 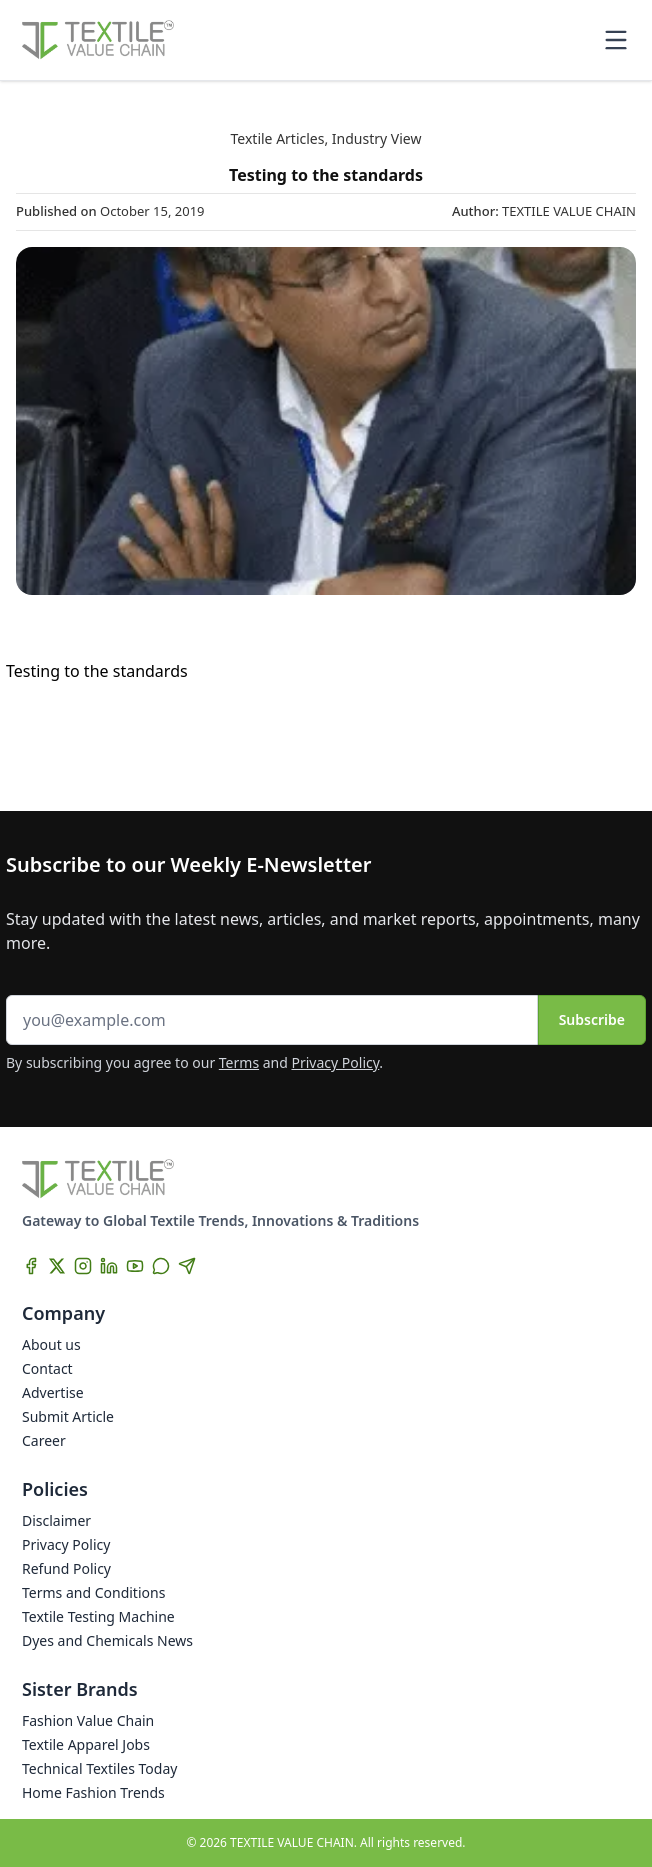 What do you see at coordinates (109, 1266) in the screenshot?
I see `[LinkedIn]` at bounding box center [109, 1266].